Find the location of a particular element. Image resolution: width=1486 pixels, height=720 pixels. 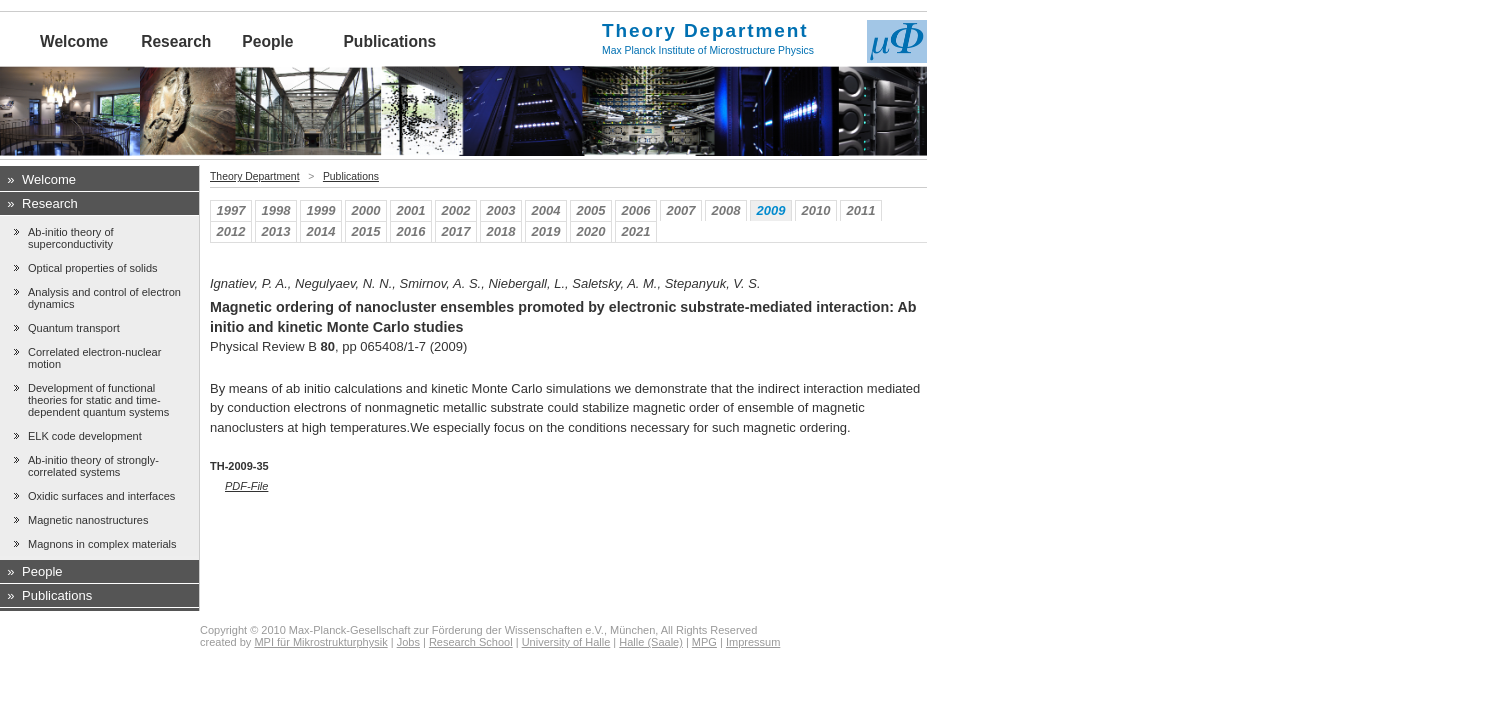

Theory Department is located at coordinates (255, 176).